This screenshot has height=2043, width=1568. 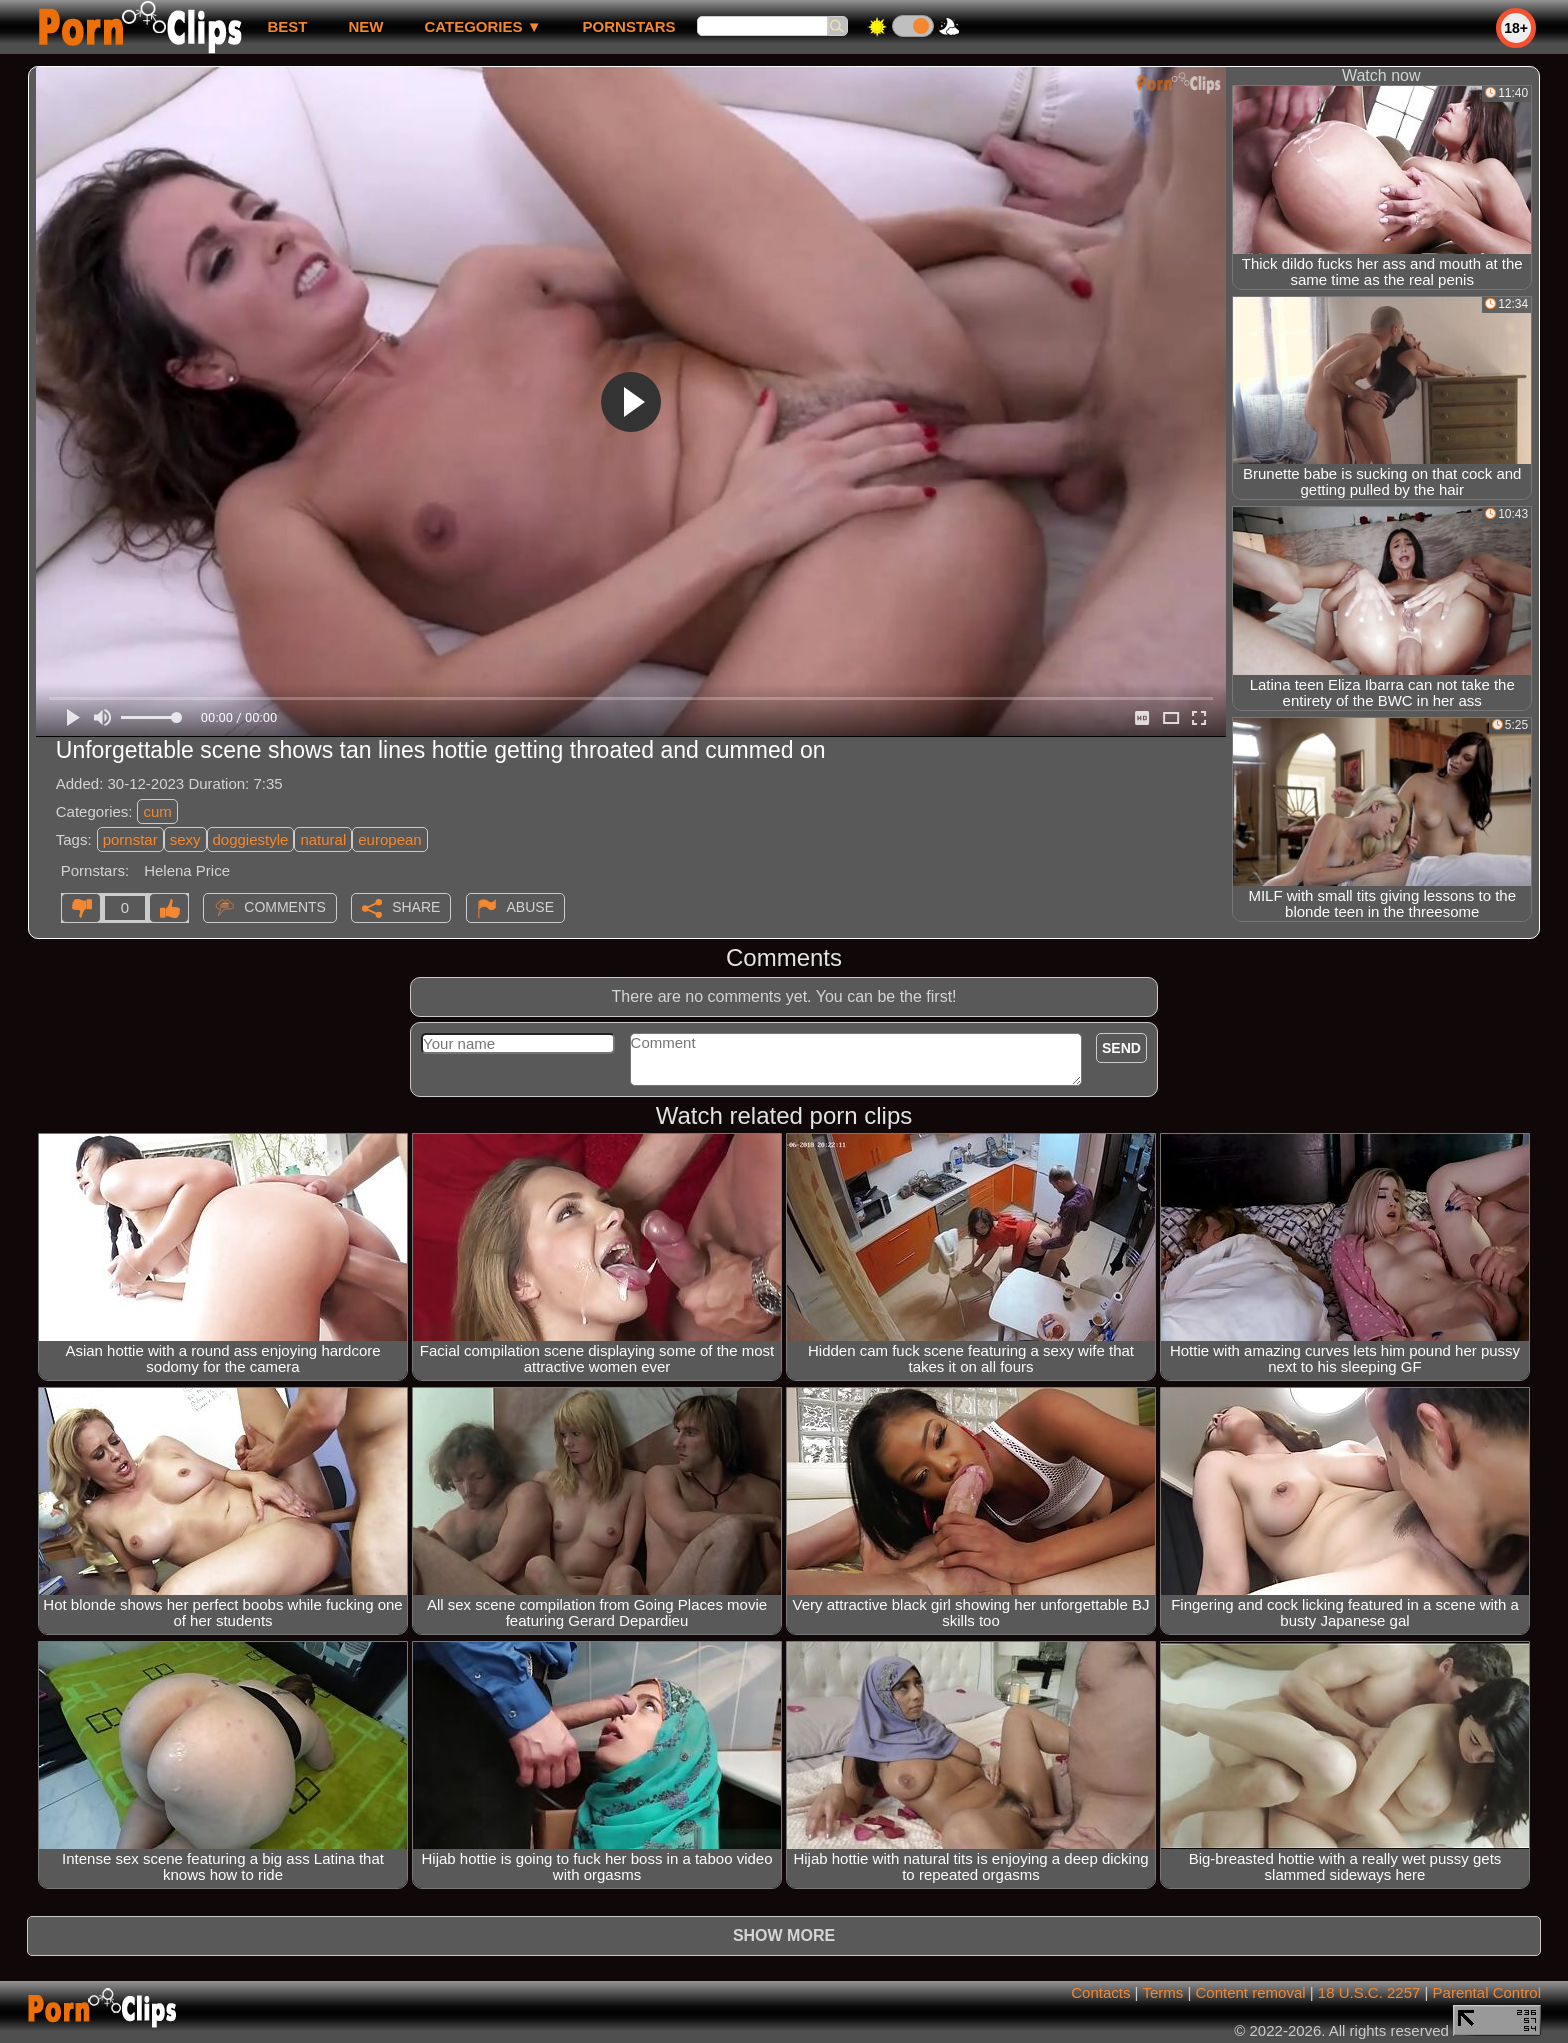 What do you see at coordinates (1121, 1048) in the screenshot?
I see `Send` at bounding box center [1121, 1048].